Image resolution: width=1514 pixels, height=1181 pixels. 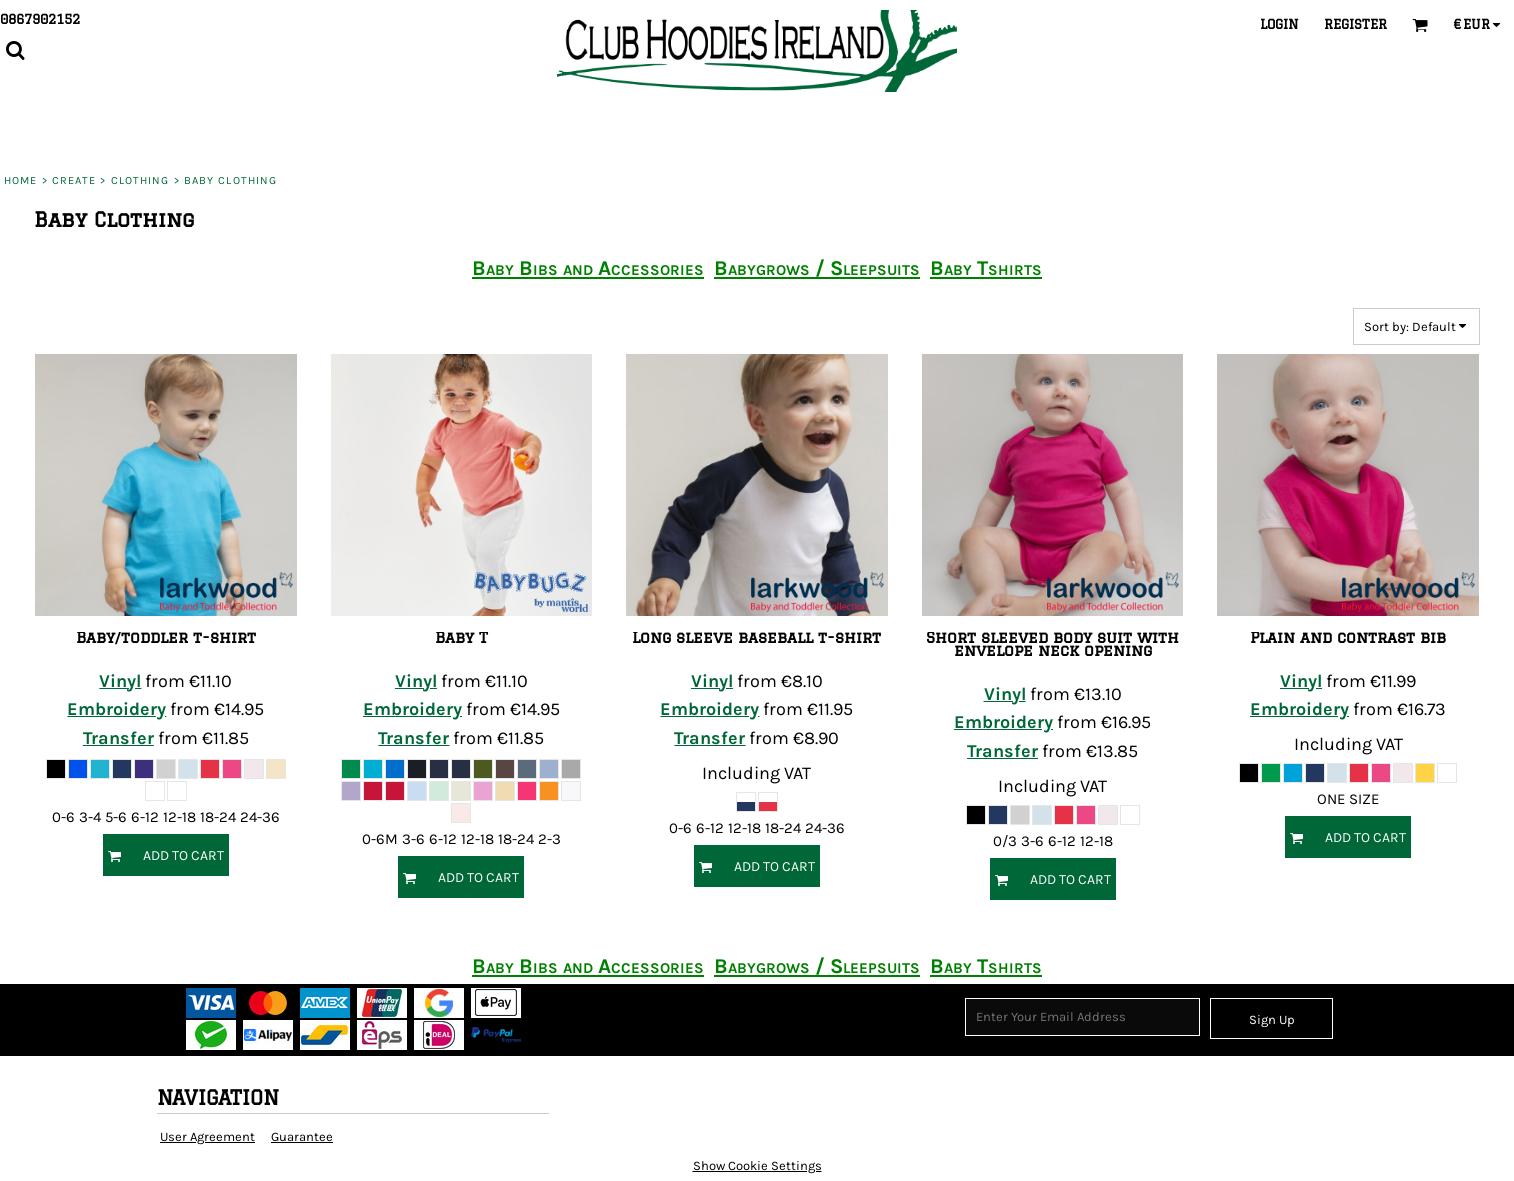 I want to click on Transfer, so click(x=118, y=738).